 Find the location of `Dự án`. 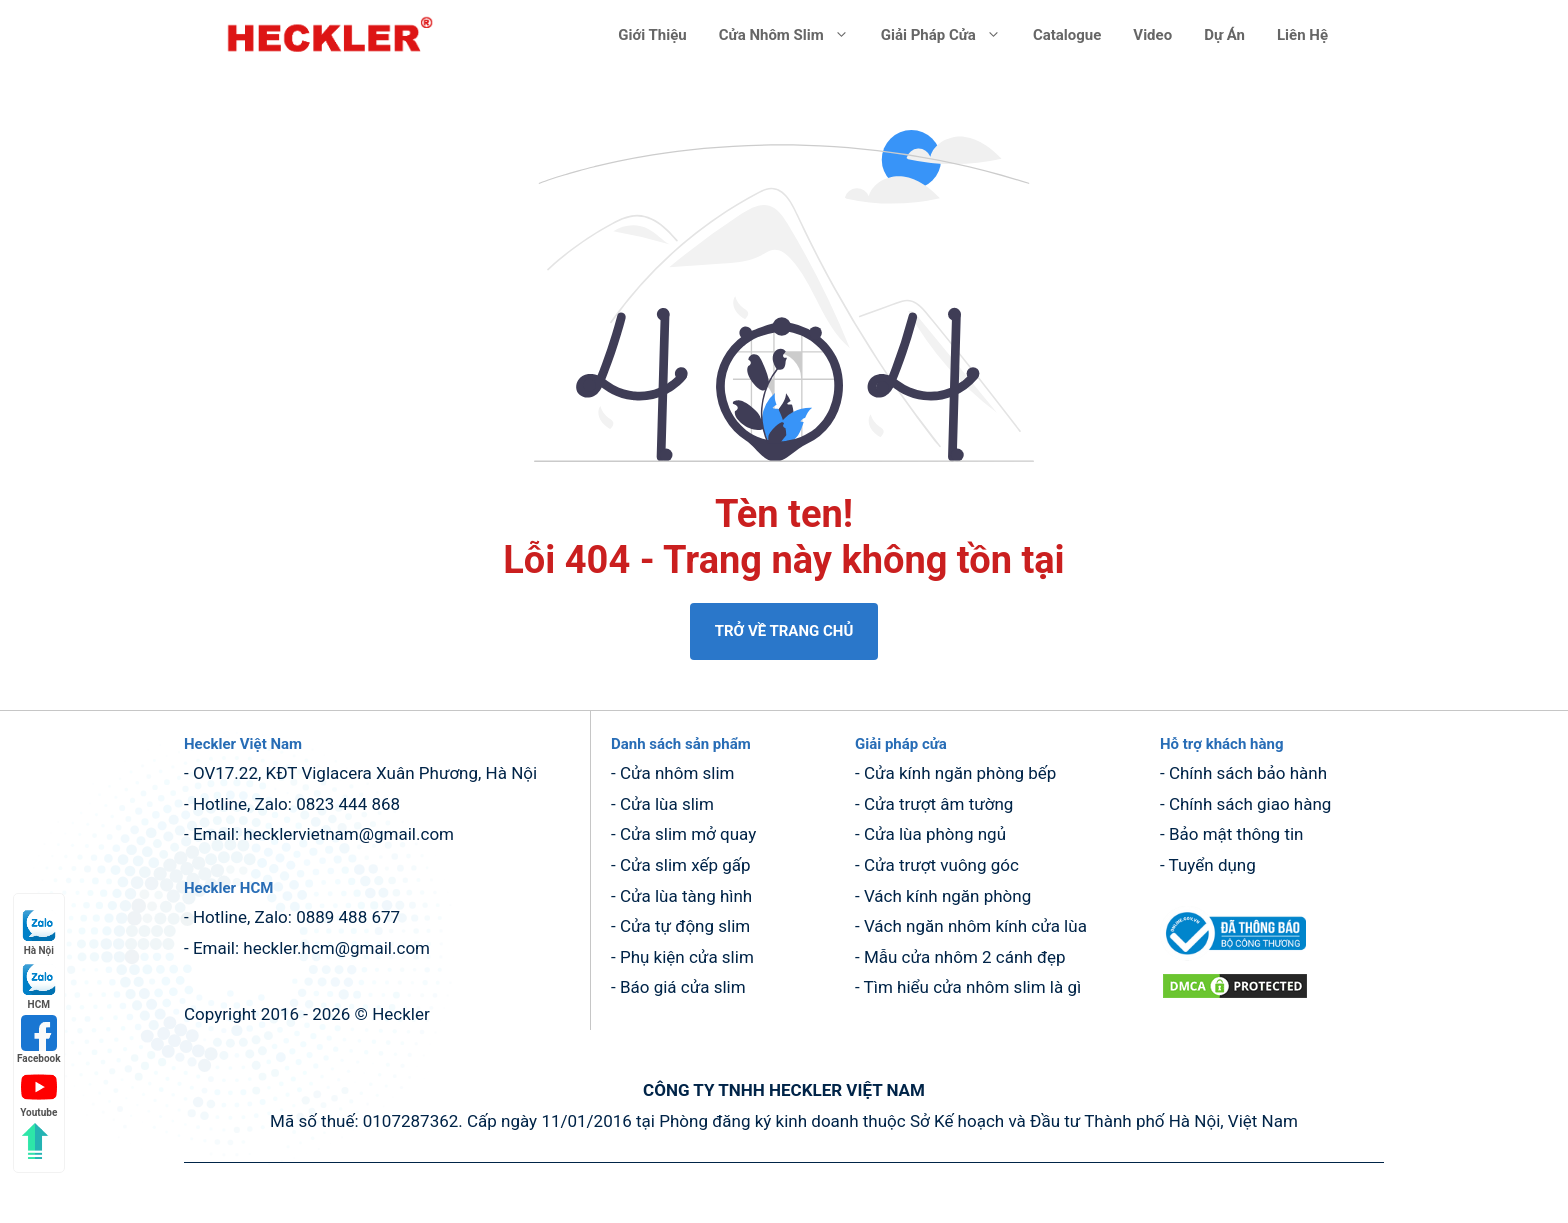

Dự án is located at coordinates (1224, 35).